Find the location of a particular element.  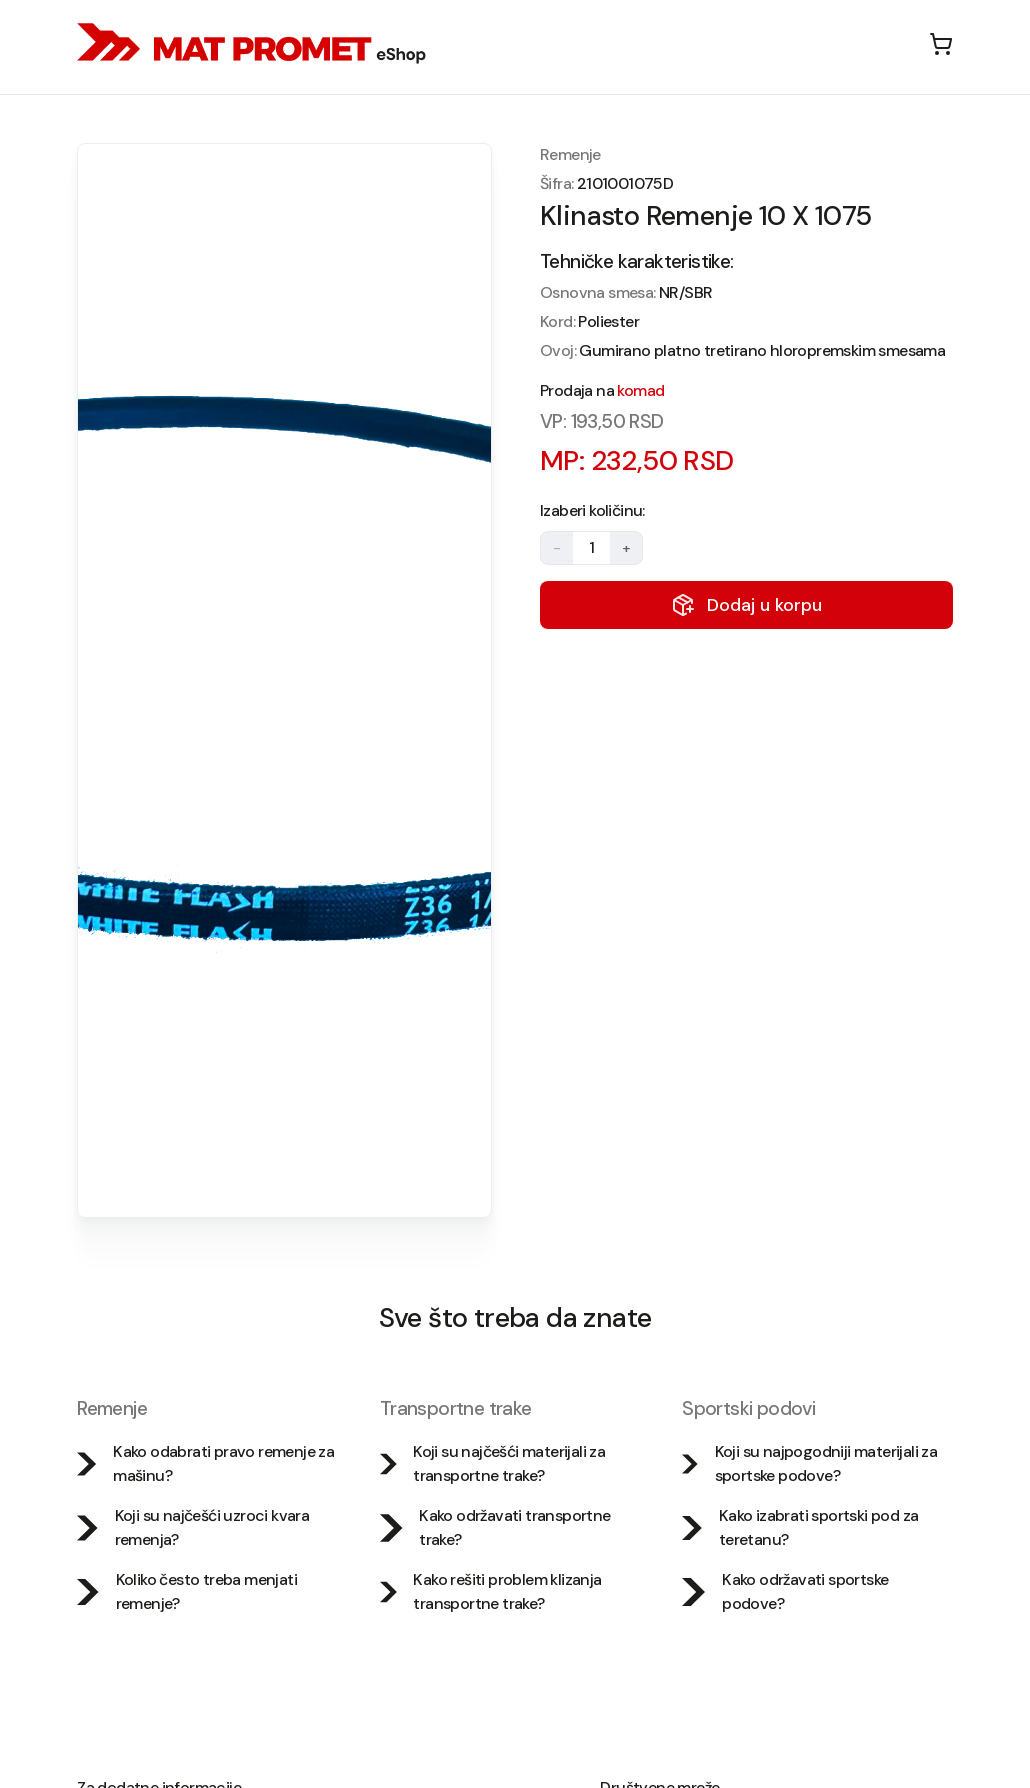

Koji su najčešći materijali za transportne trake? is located at coordinates (492, 1463).